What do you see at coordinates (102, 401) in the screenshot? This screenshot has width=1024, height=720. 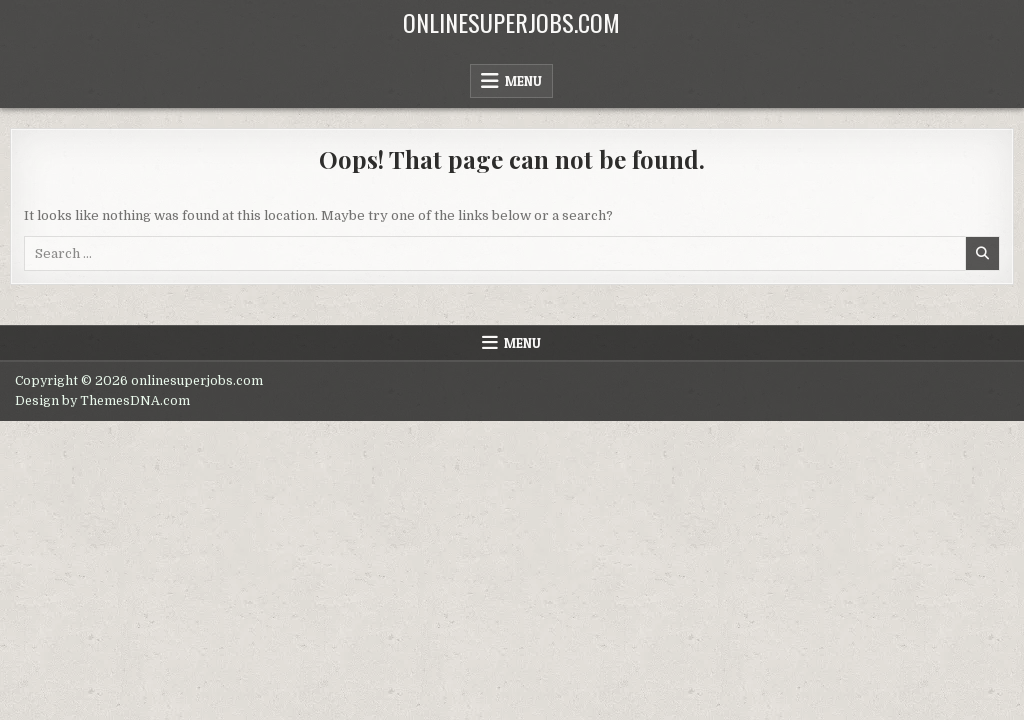 I see `Design by ThemesDNA.com` at bounding box center [102, 401].